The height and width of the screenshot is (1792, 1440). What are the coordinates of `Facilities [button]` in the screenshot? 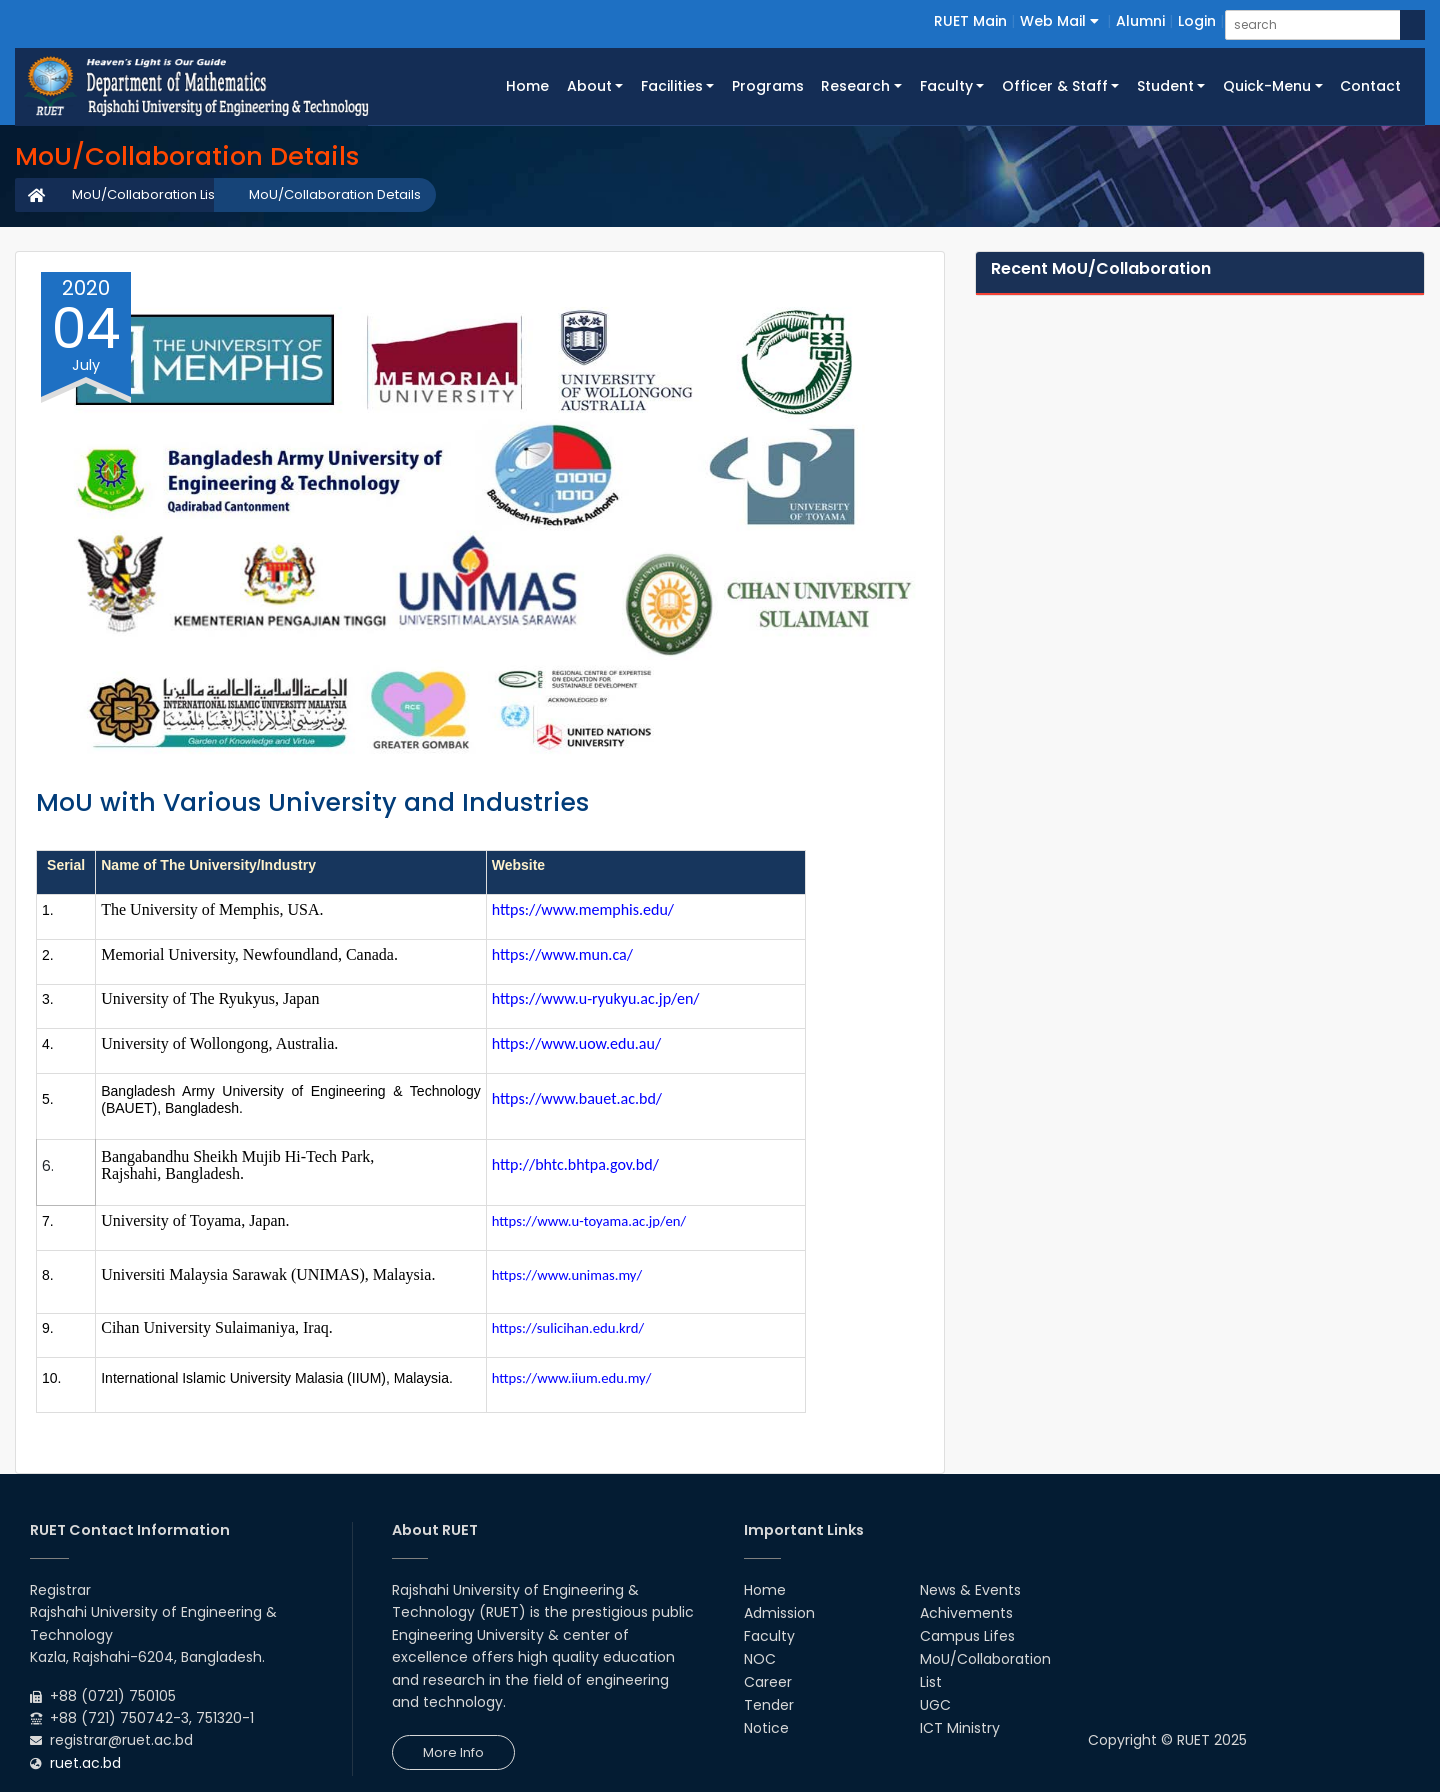 It's located at (672, 86).